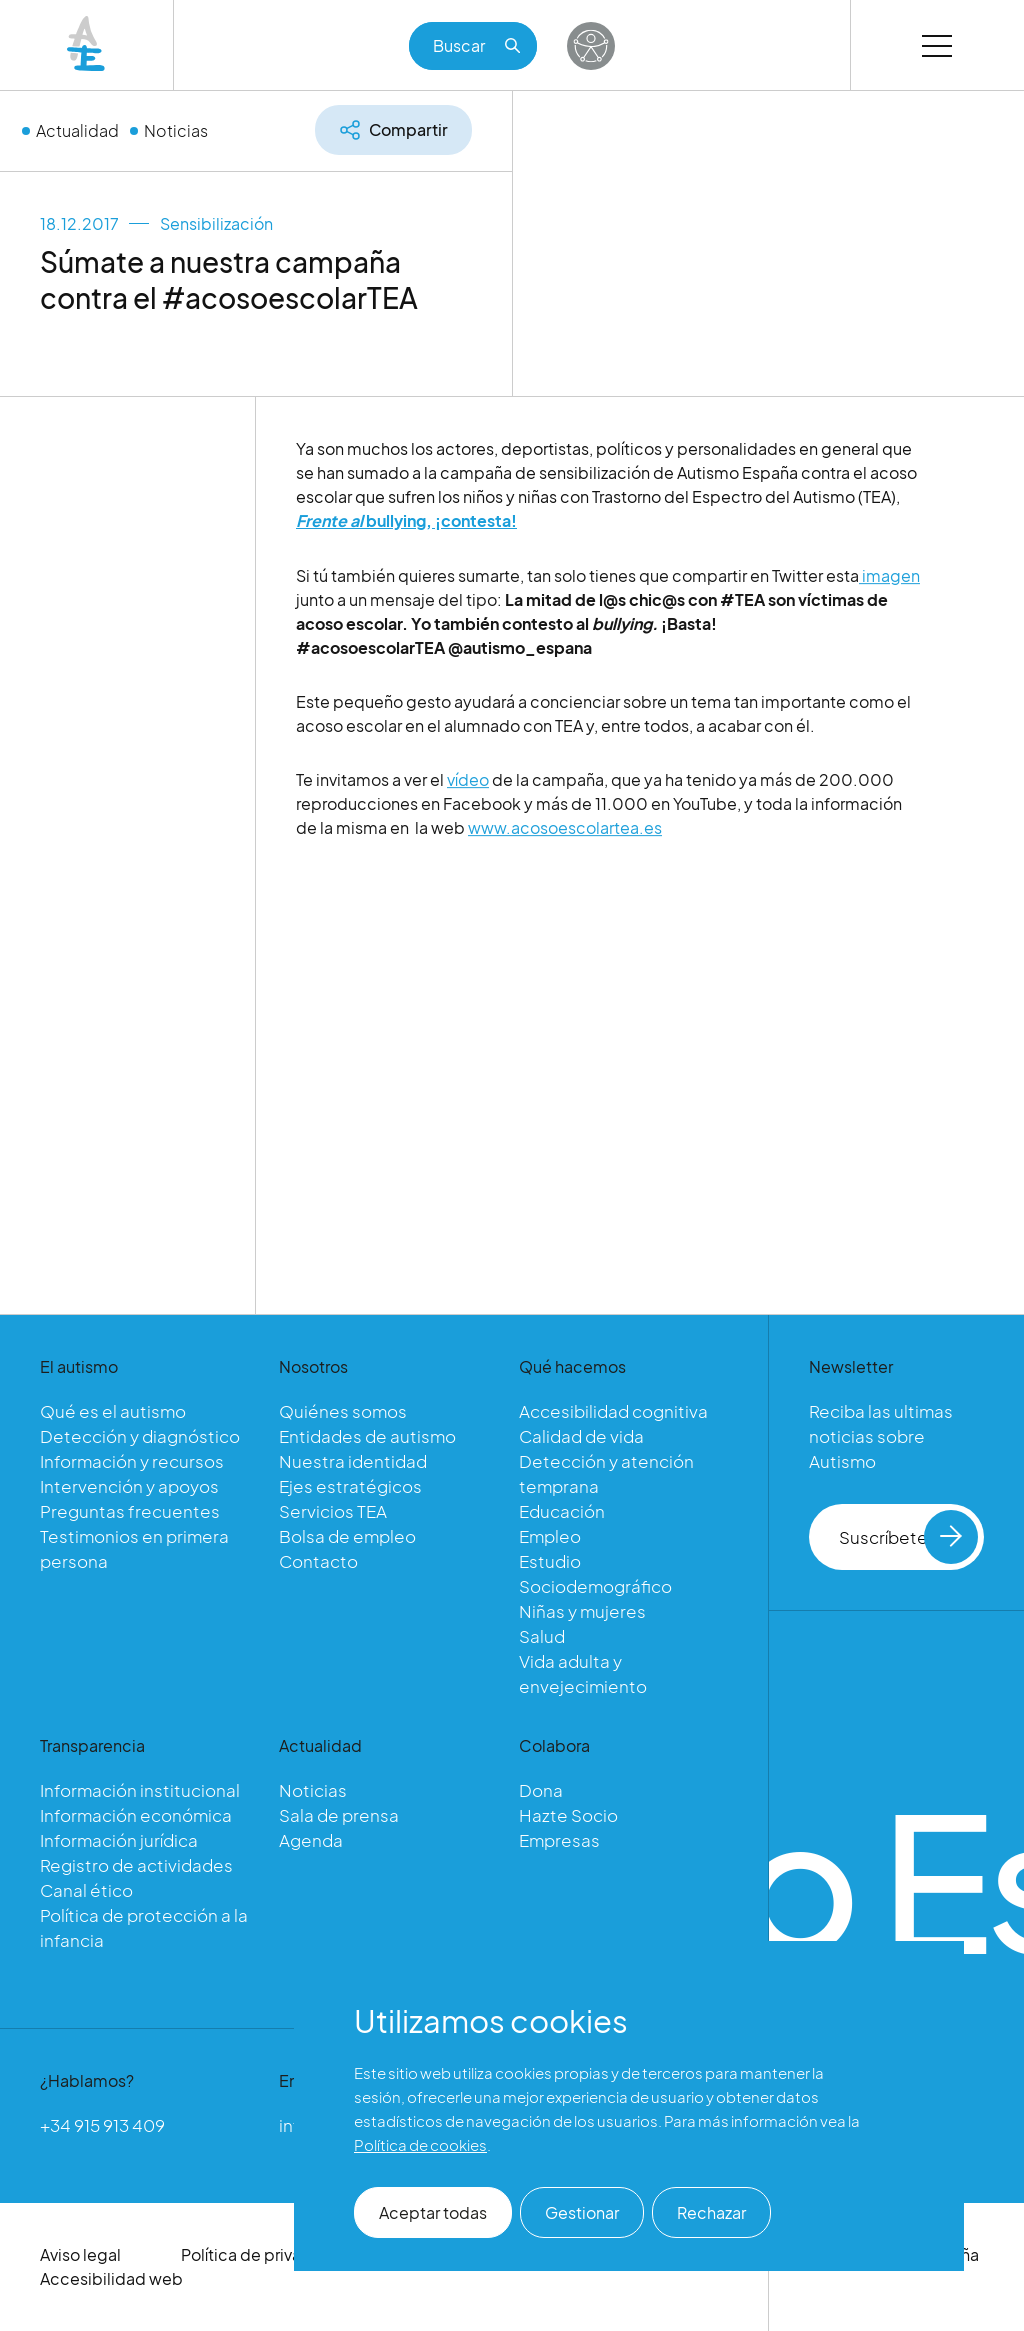 The image size is (1024, 2331). What do you see at coordinates (433, 2212) in the screenshot?
I see `Aceptar todas [button]` at bounding box center [433, 2212].